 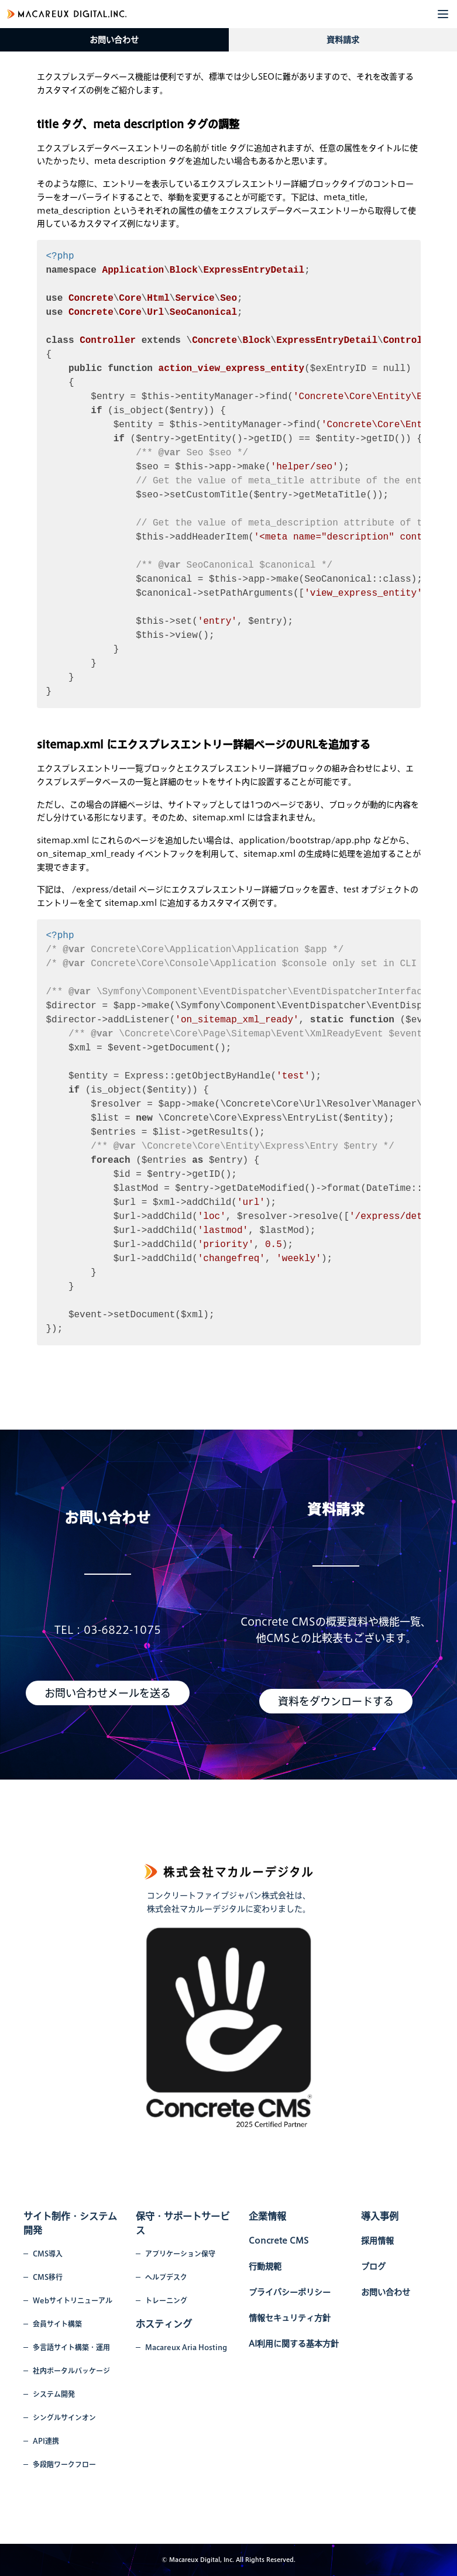 What do you see at coordinates (290, 2318) in the screenshot?
I see `情報セキュリティ方針` at bounding box center [290, 2318].